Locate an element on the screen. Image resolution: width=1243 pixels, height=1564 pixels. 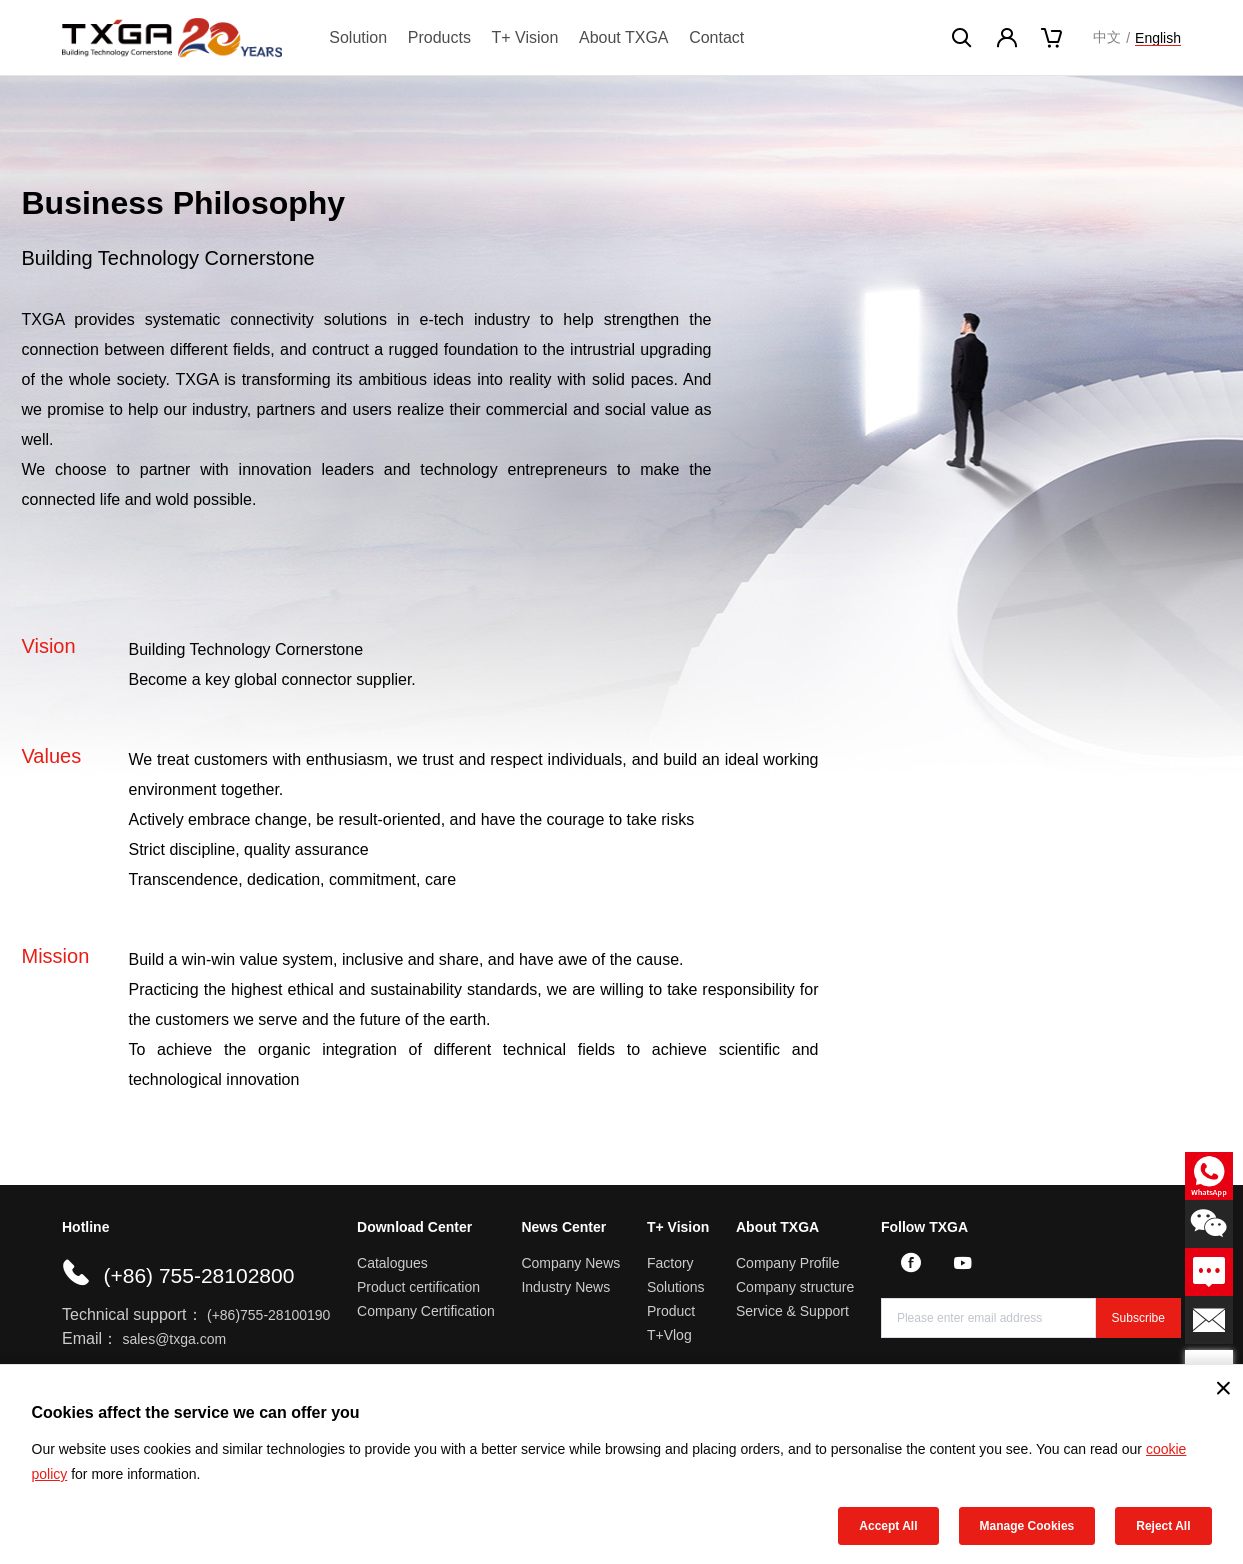
Service & Support is located at coordinates (792, 1311).